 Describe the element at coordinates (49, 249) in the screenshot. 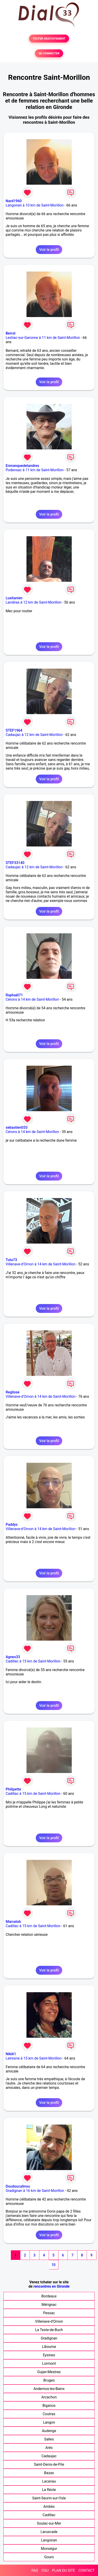

I see `Voir le profil` at that location.